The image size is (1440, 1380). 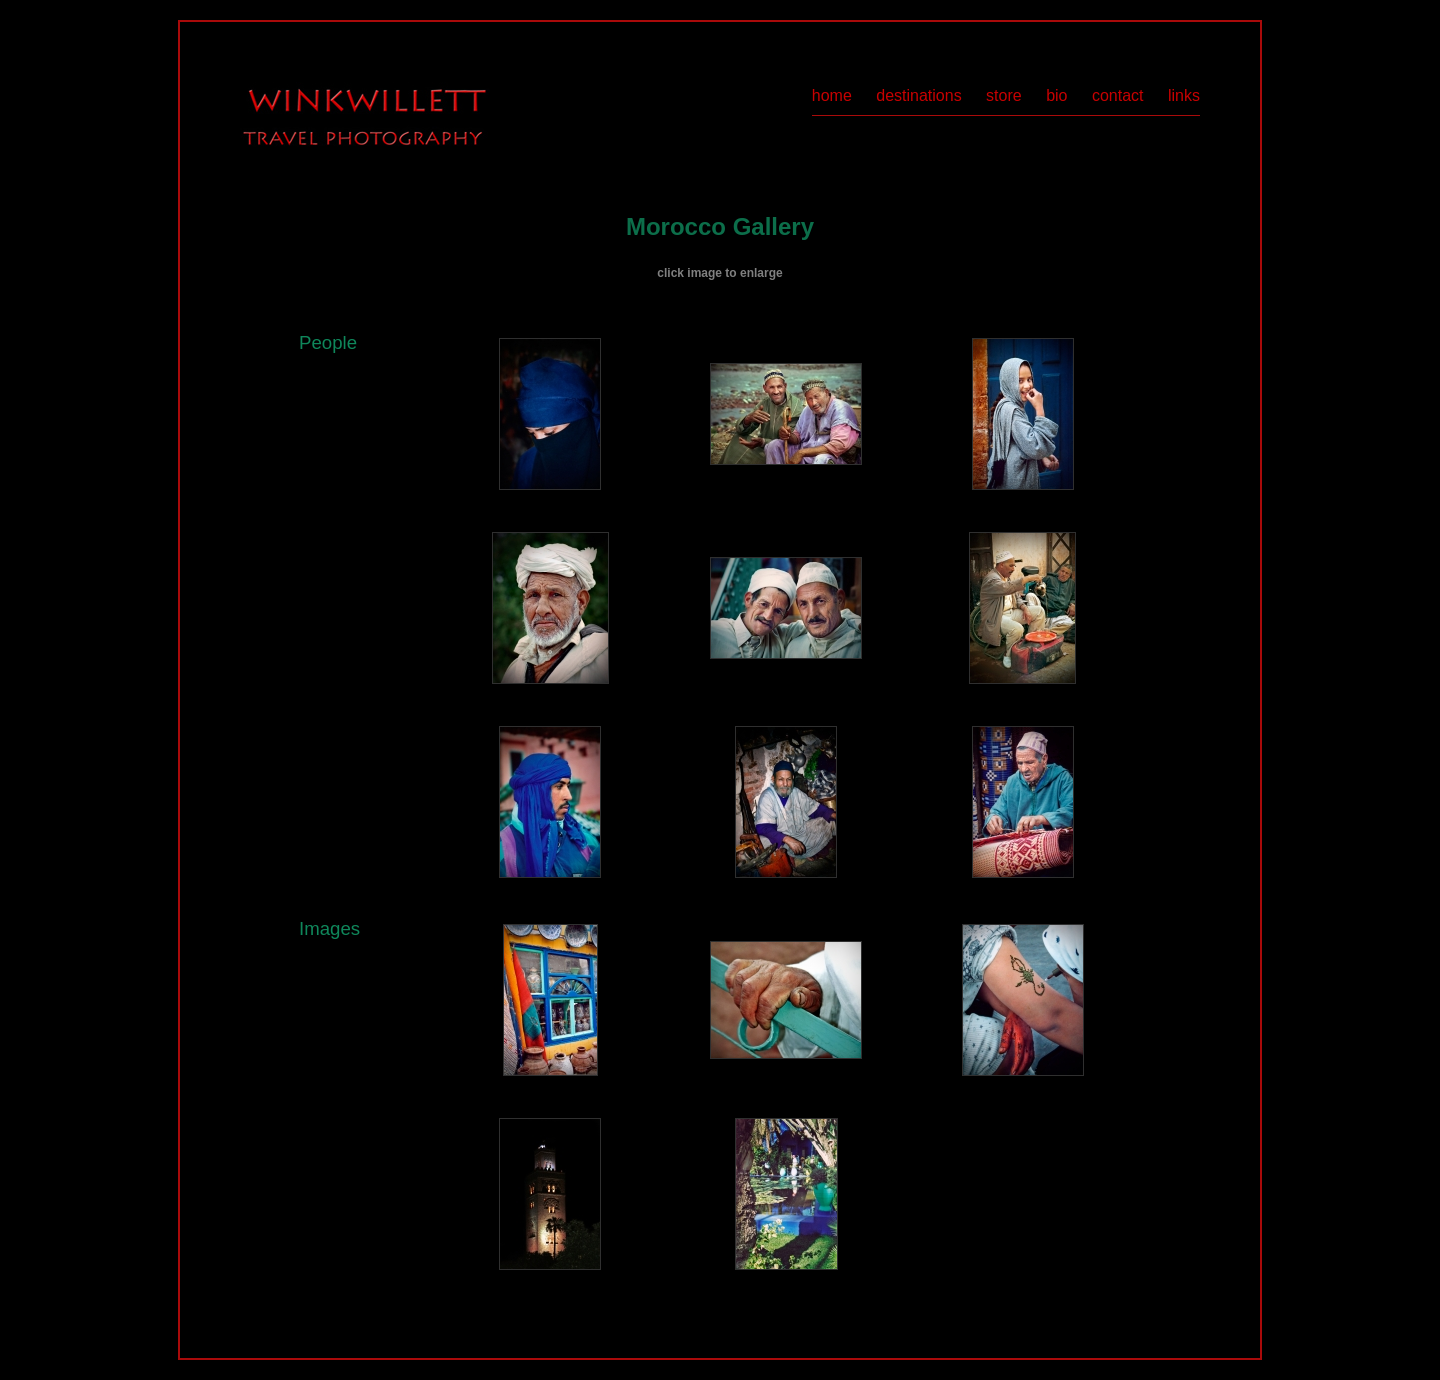 I want to click on bio, so click(x=1056, y=95).